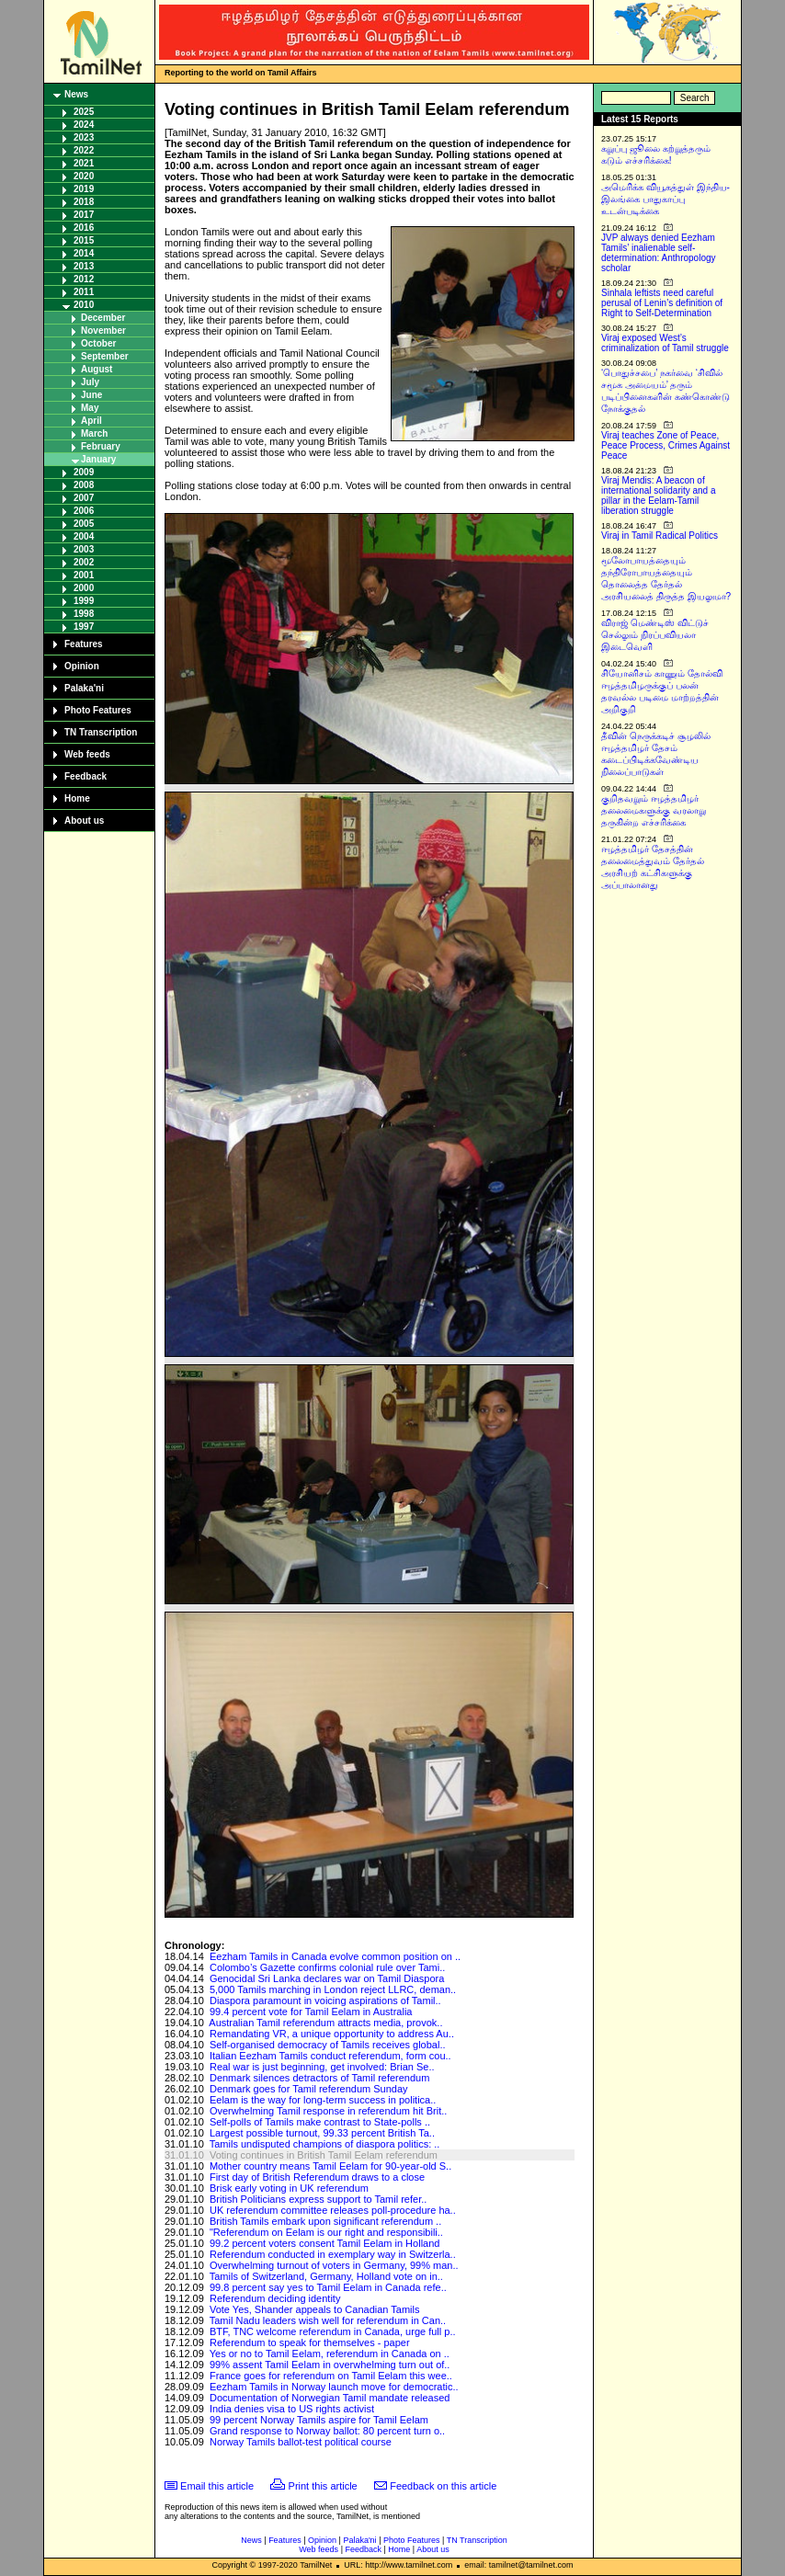 Image resolution: width=785 pixels, height=2576 pixels. Describe the element at coordinates (84, 253) in the screenshot. I see `2014` at that location.